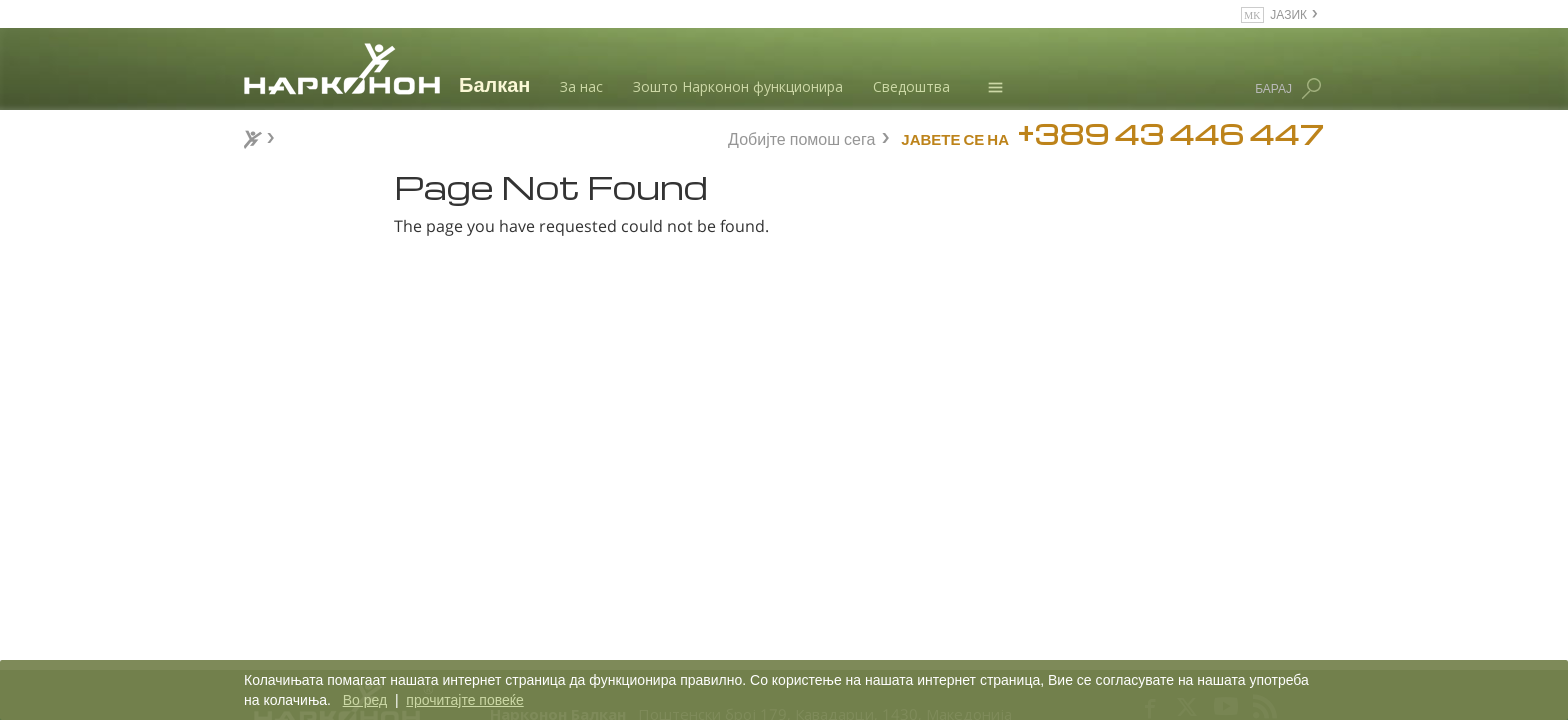 This screenshot has width=1568, height=720. Describe the element at coordinates (365, 700) in the screenshot. I see `Во ред` at that location.